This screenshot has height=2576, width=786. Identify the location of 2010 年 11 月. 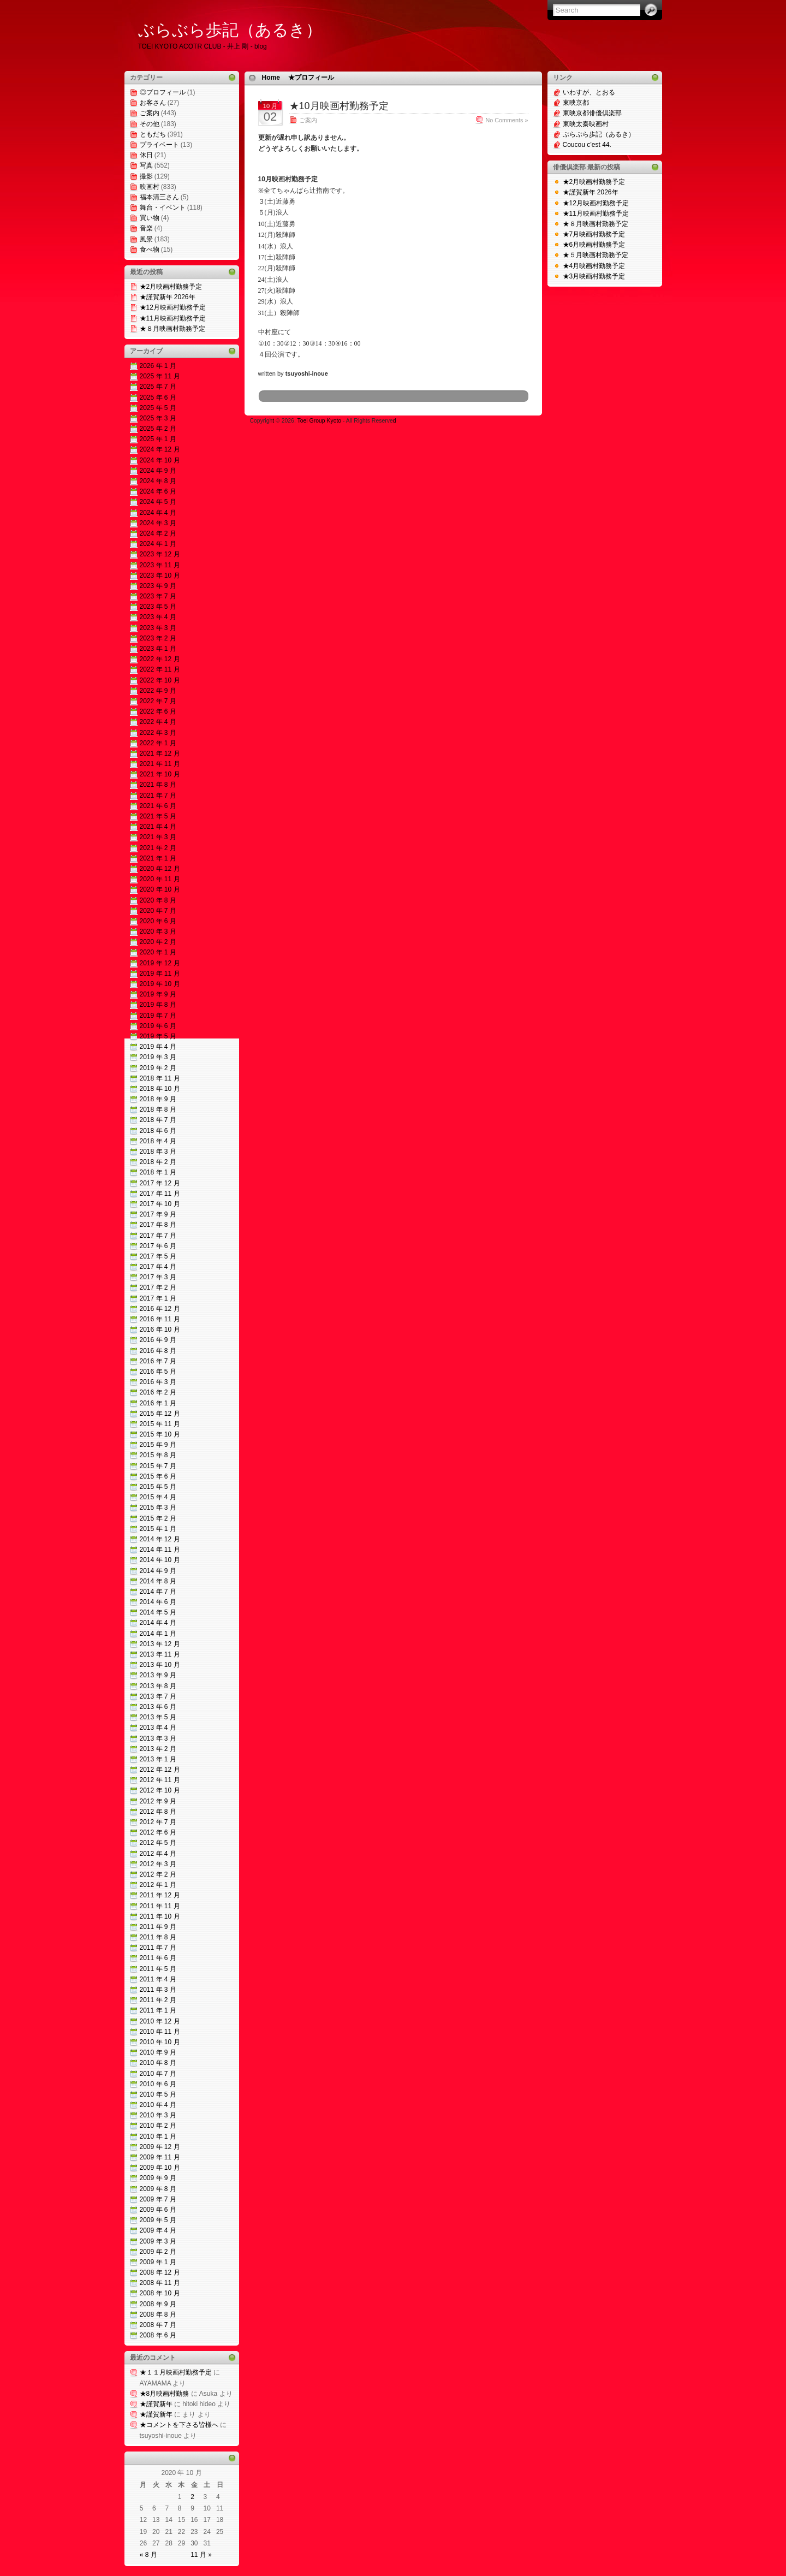
(160, 2031).